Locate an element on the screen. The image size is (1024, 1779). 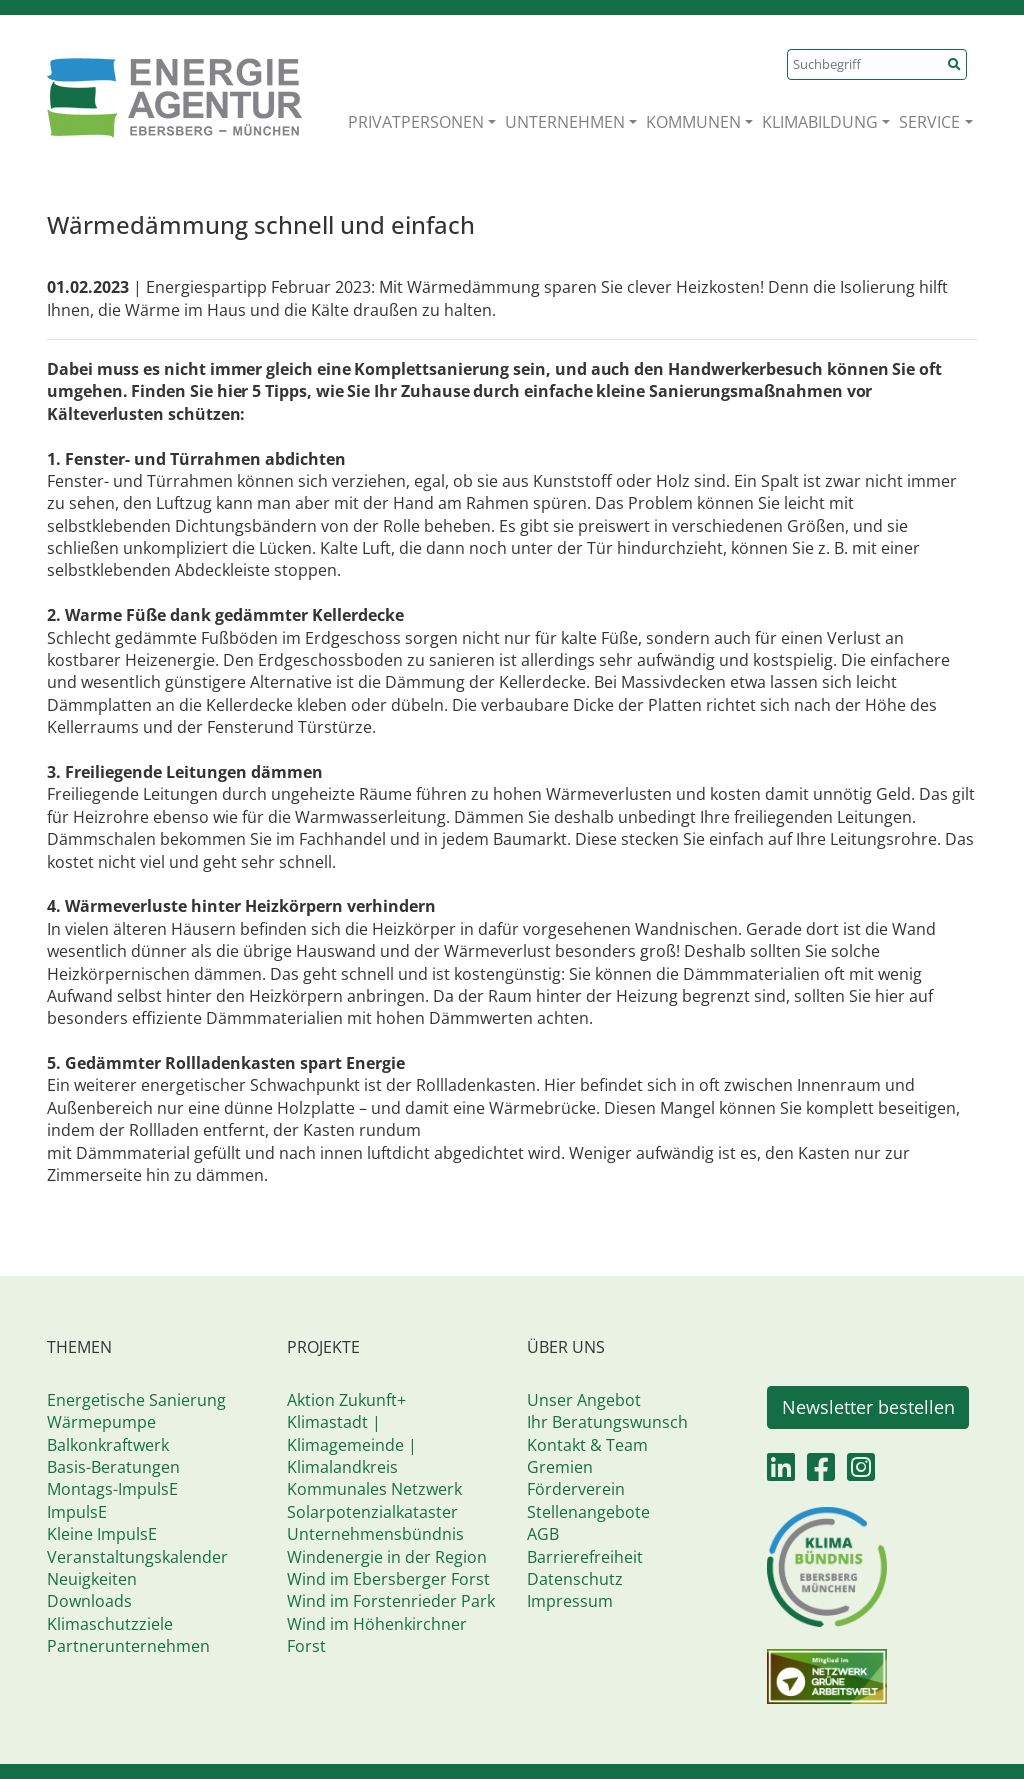
Wind im Forstenrieder Park is located at coordinates (391, 1601).